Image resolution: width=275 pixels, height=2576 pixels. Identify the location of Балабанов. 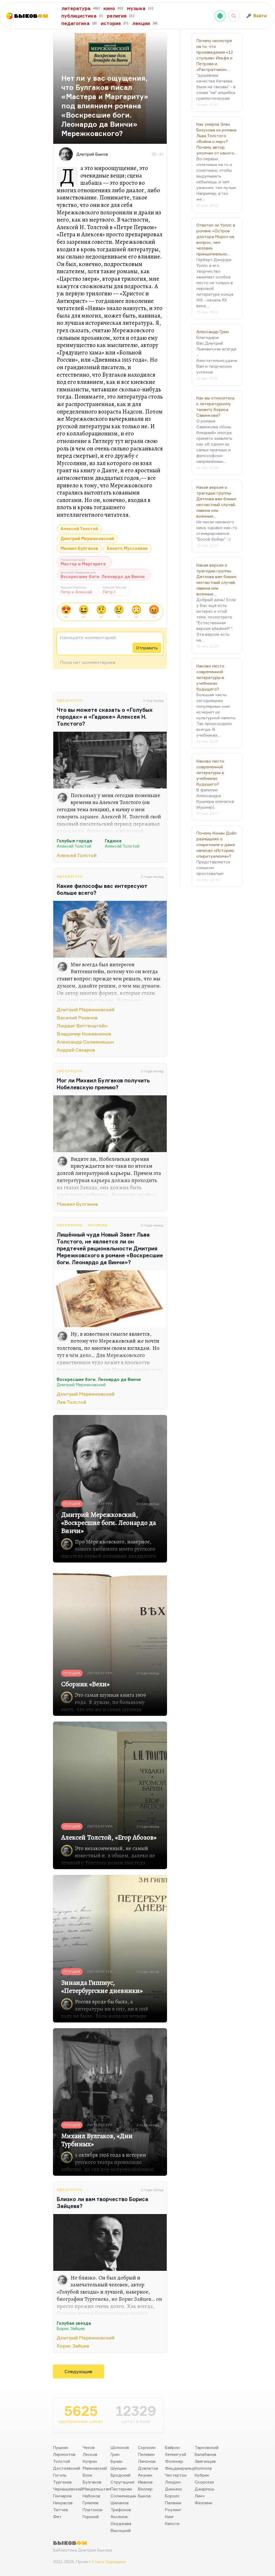
(205, 2454).